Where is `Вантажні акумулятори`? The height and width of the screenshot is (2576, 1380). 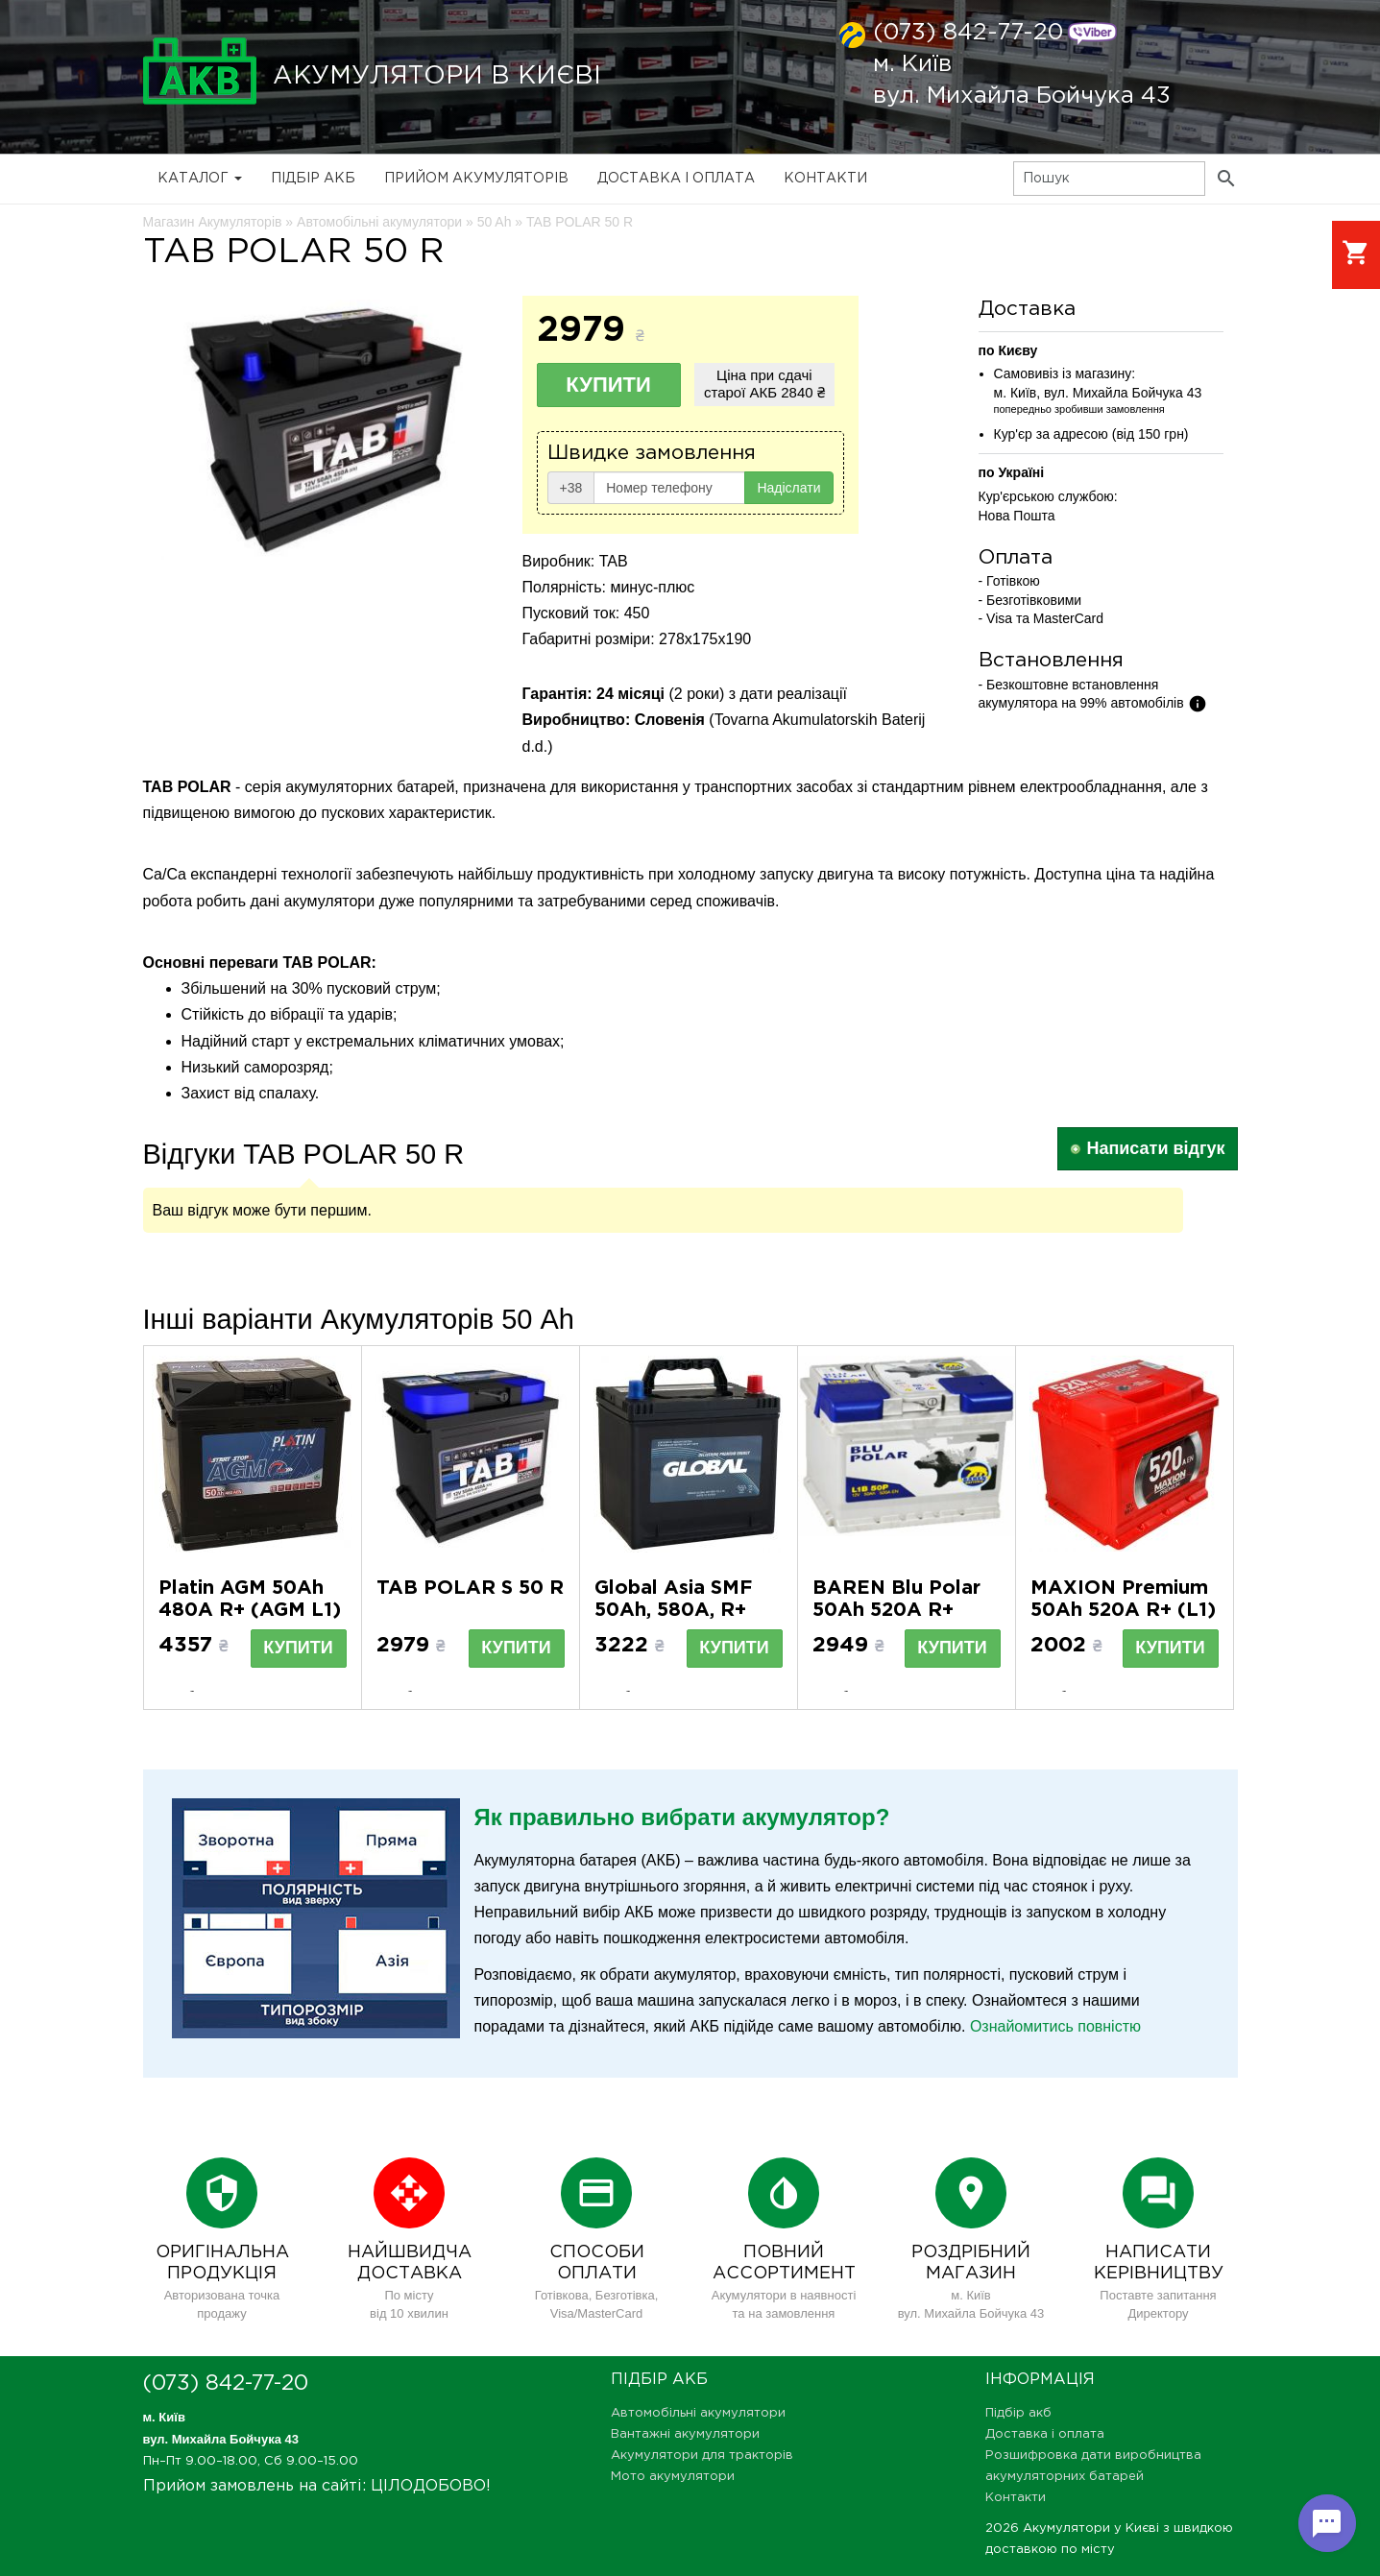 Вантажні акумулятори is located at coordinates (685, 2434).